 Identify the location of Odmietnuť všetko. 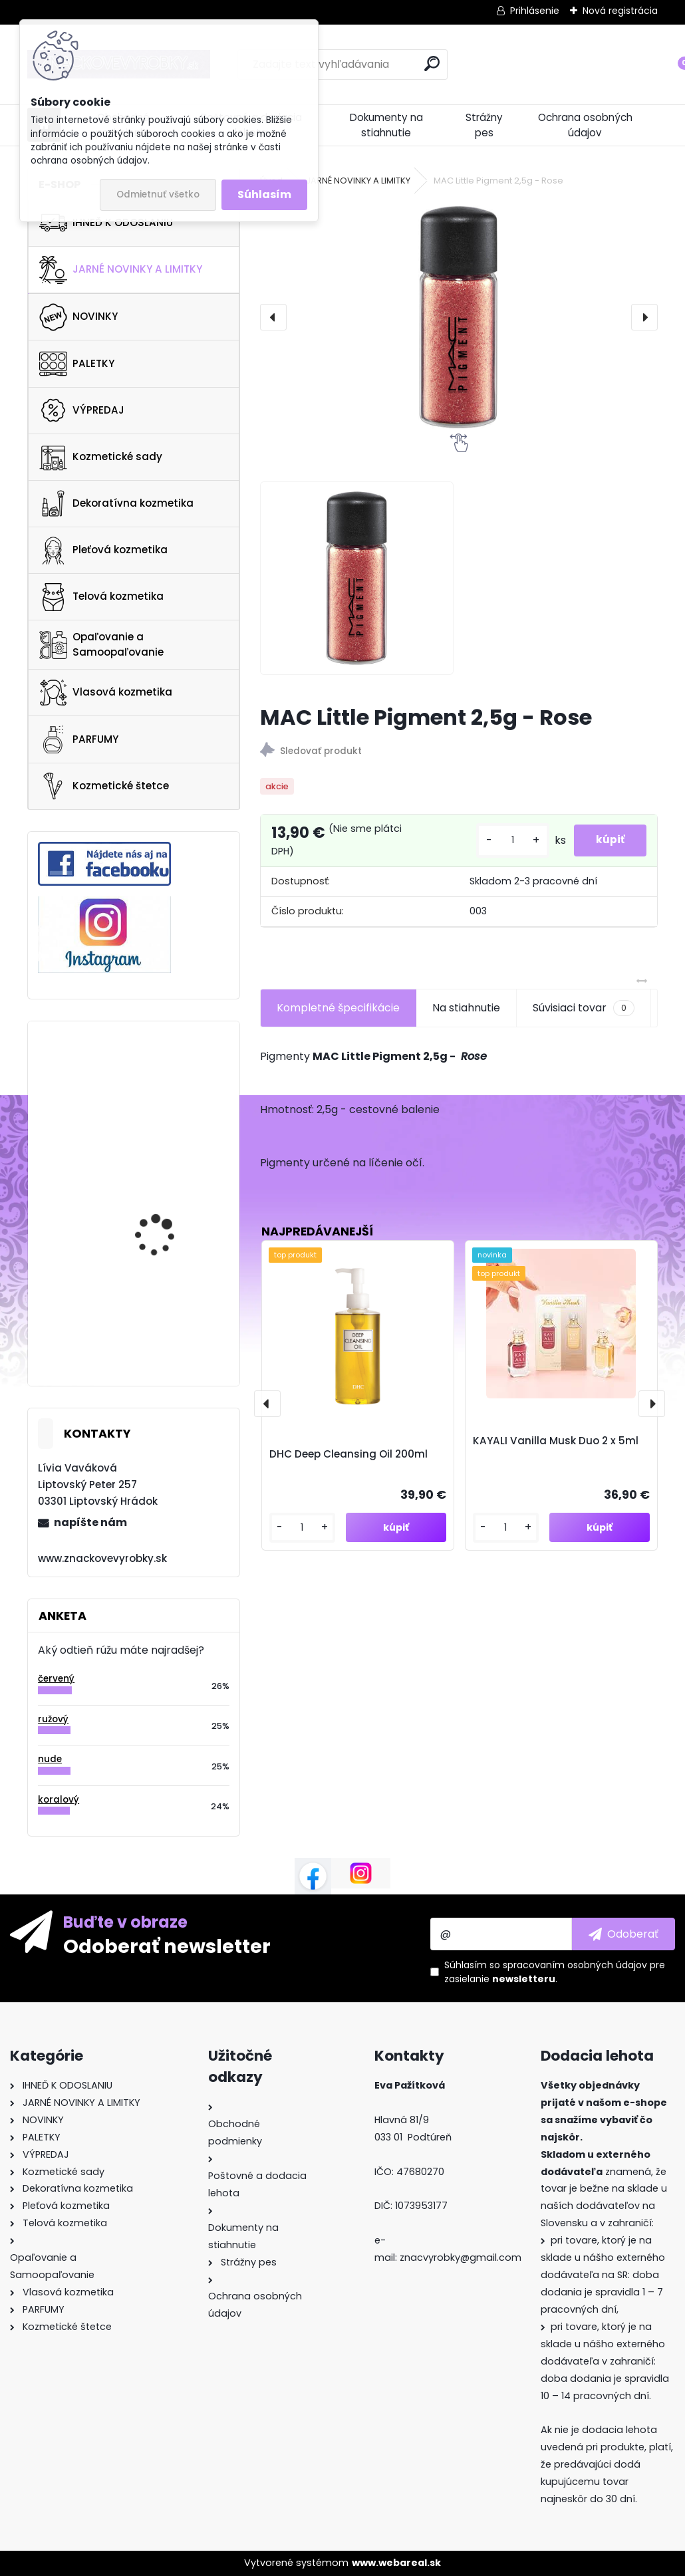
(158, 194).